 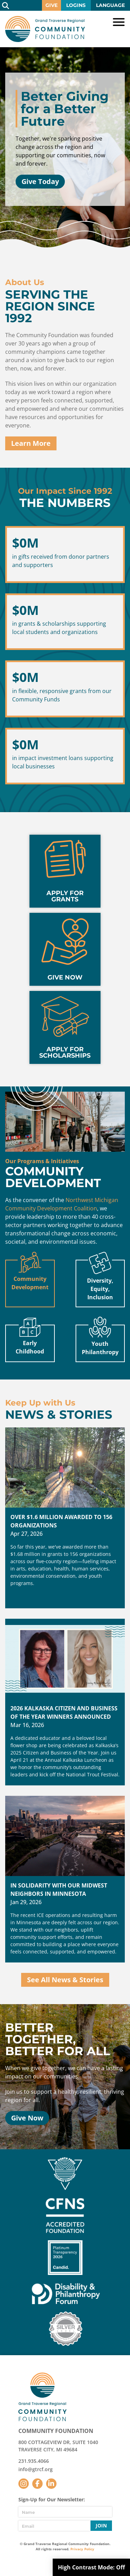 What do you see at coordinates (76, 5) in the screenshot?
I see `Logins` at bounding box center [76, 5].